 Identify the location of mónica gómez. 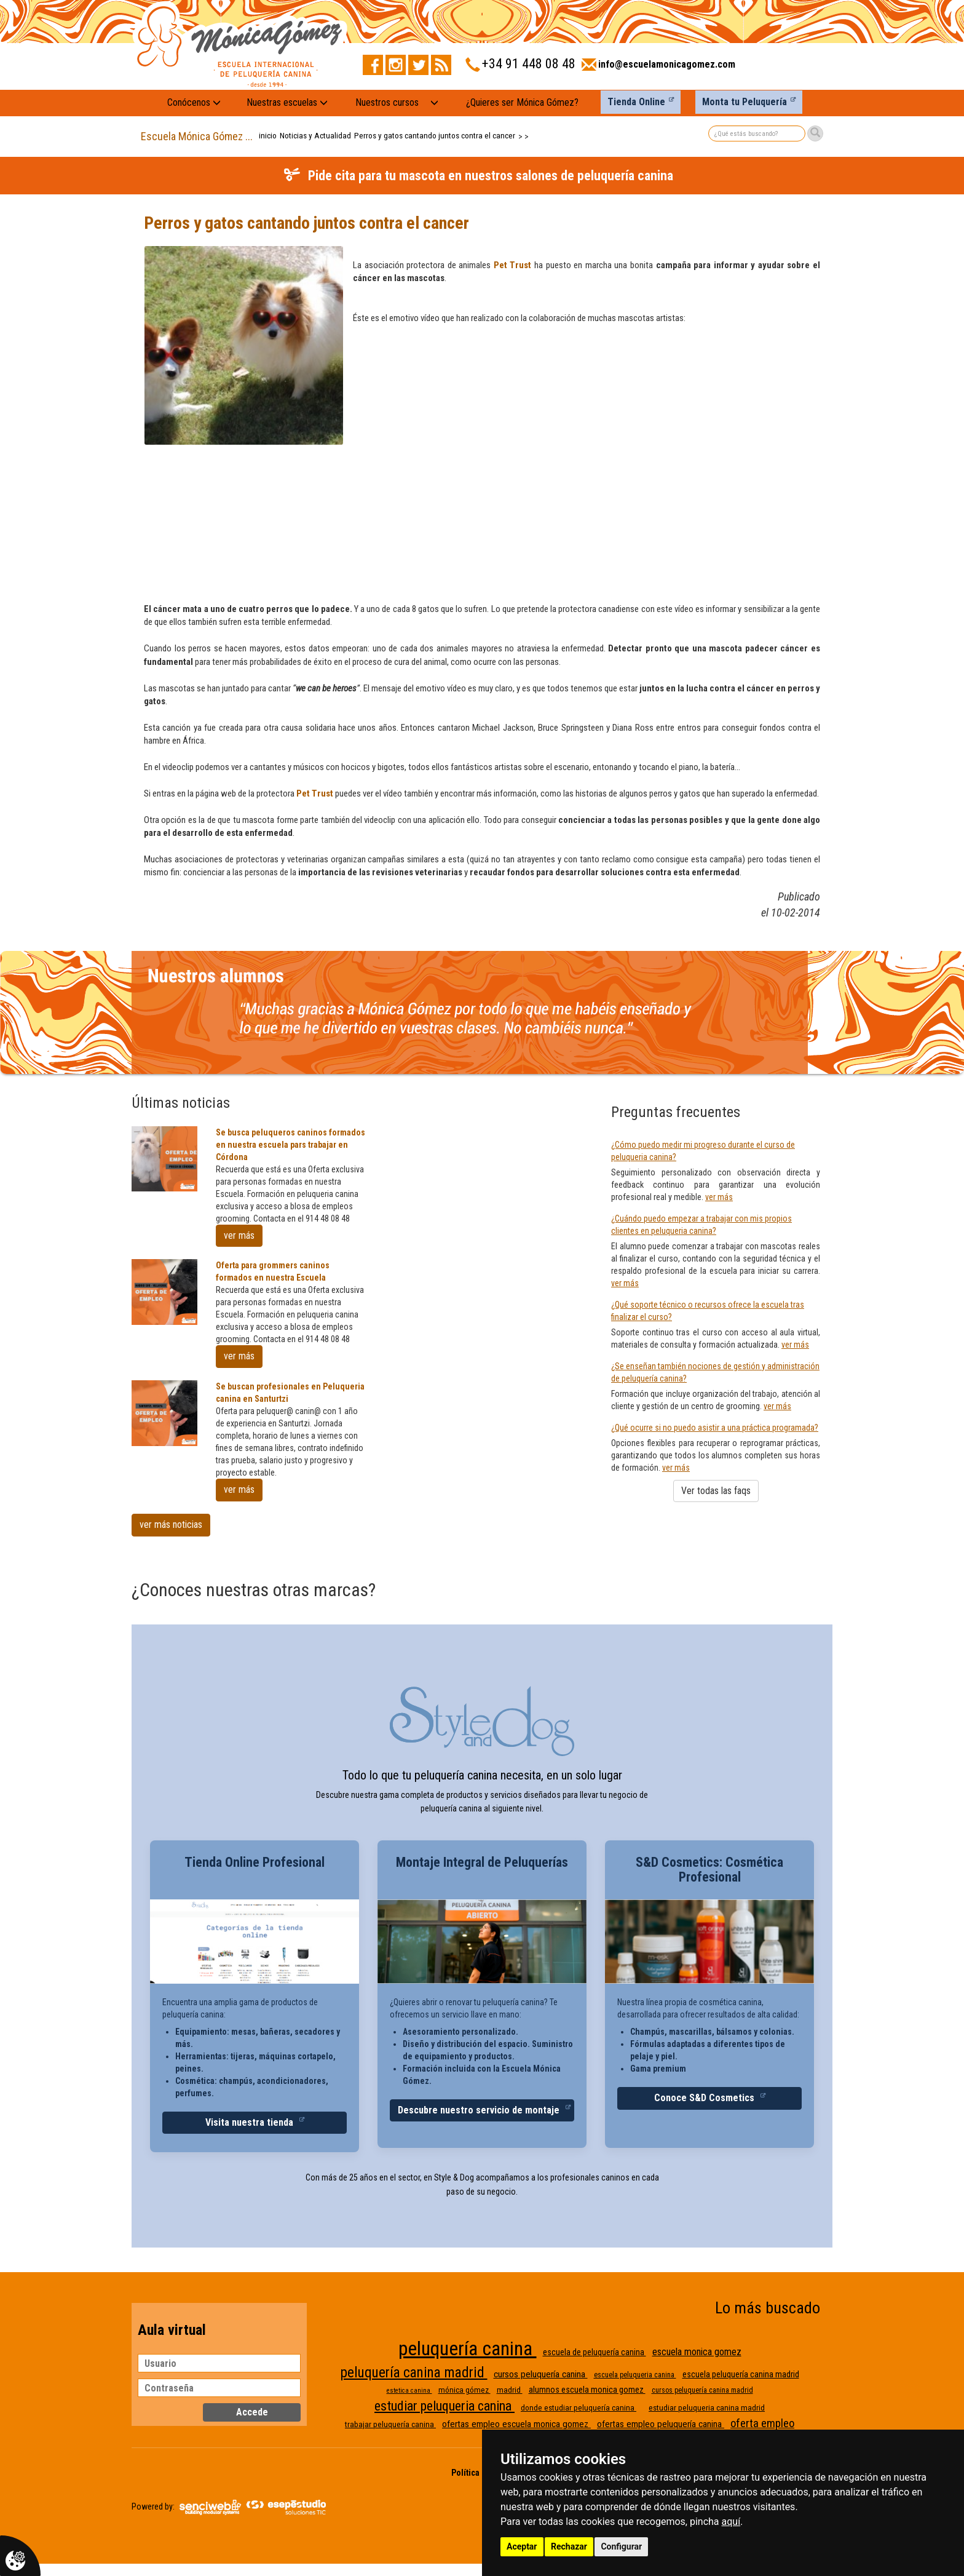
(464, 2390).